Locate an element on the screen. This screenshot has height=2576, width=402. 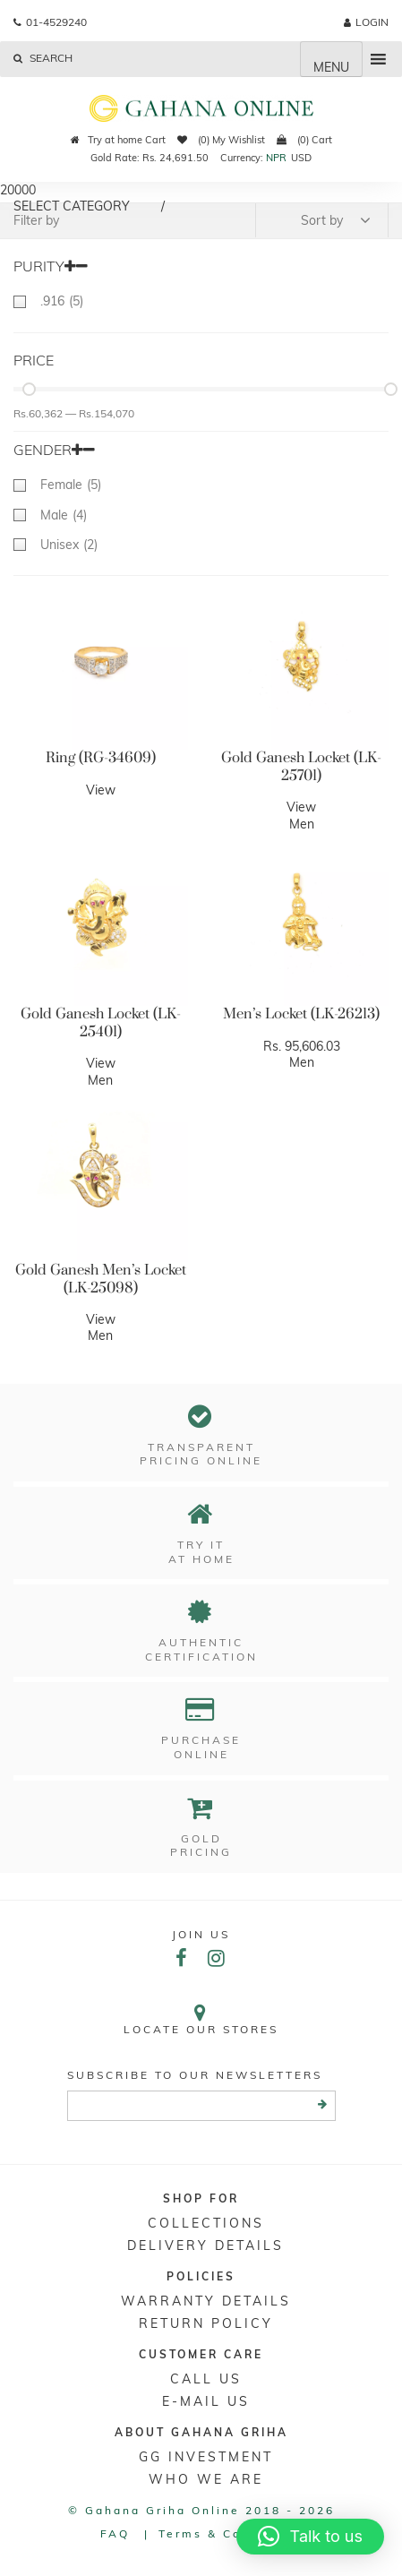
WHO WE ARE is located at coordinates (206, 2479).